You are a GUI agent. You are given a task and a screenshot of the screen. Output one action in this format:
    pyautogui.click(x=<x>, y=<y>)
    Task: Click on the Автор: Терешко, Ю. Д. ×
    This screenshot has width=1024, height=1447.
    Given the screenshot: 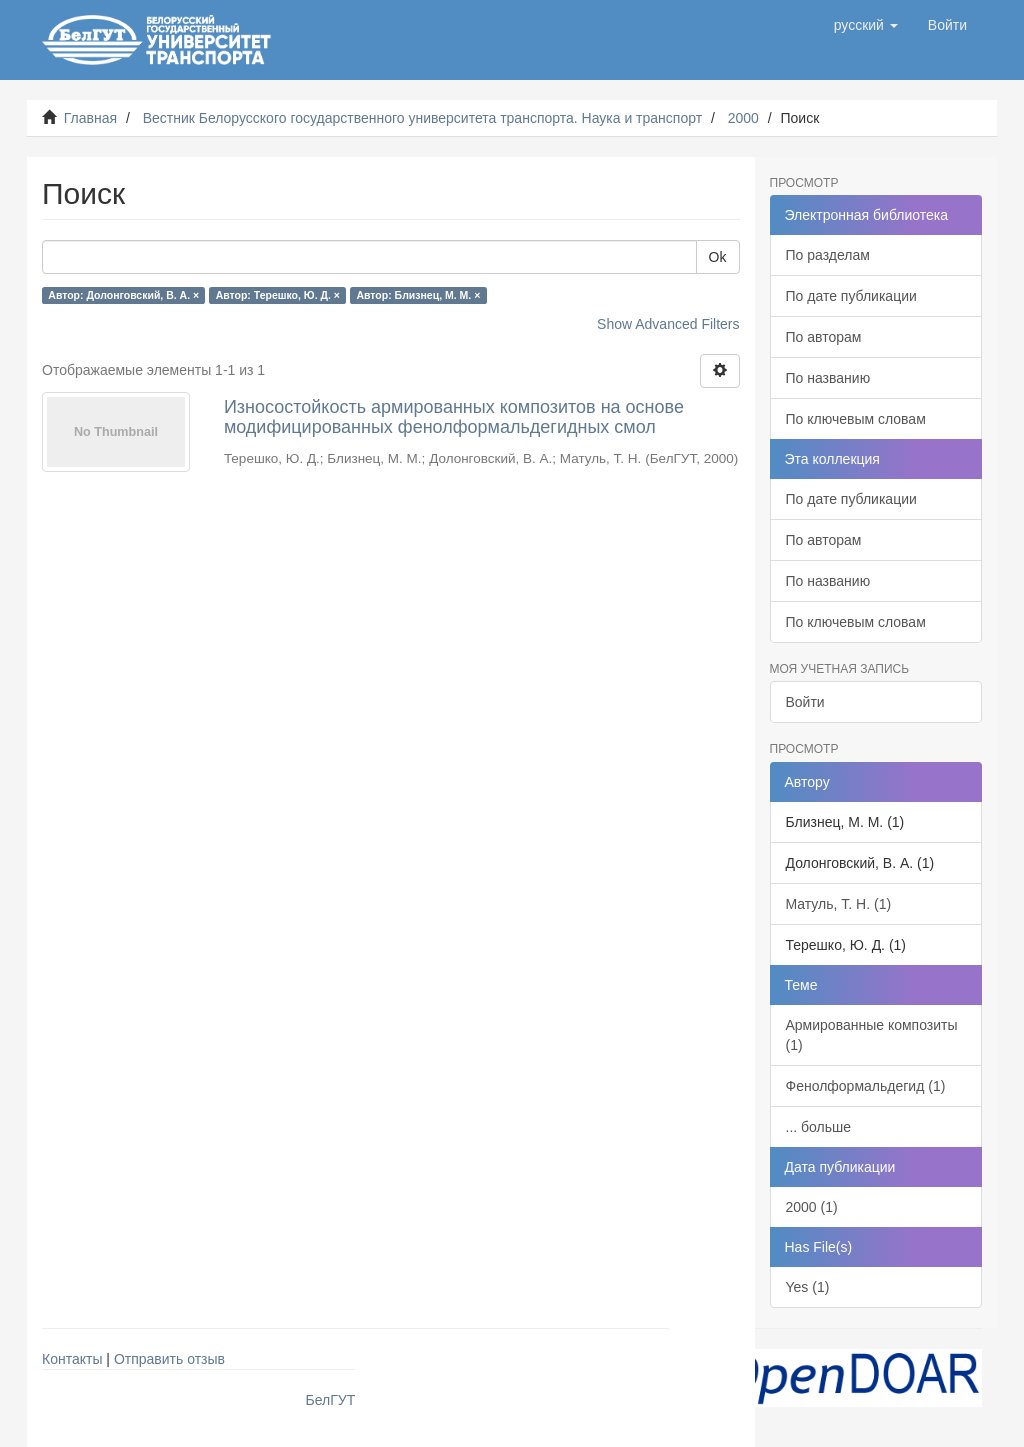 What is the action you would take?
    pyautogui.click(x=278, y=295)
    